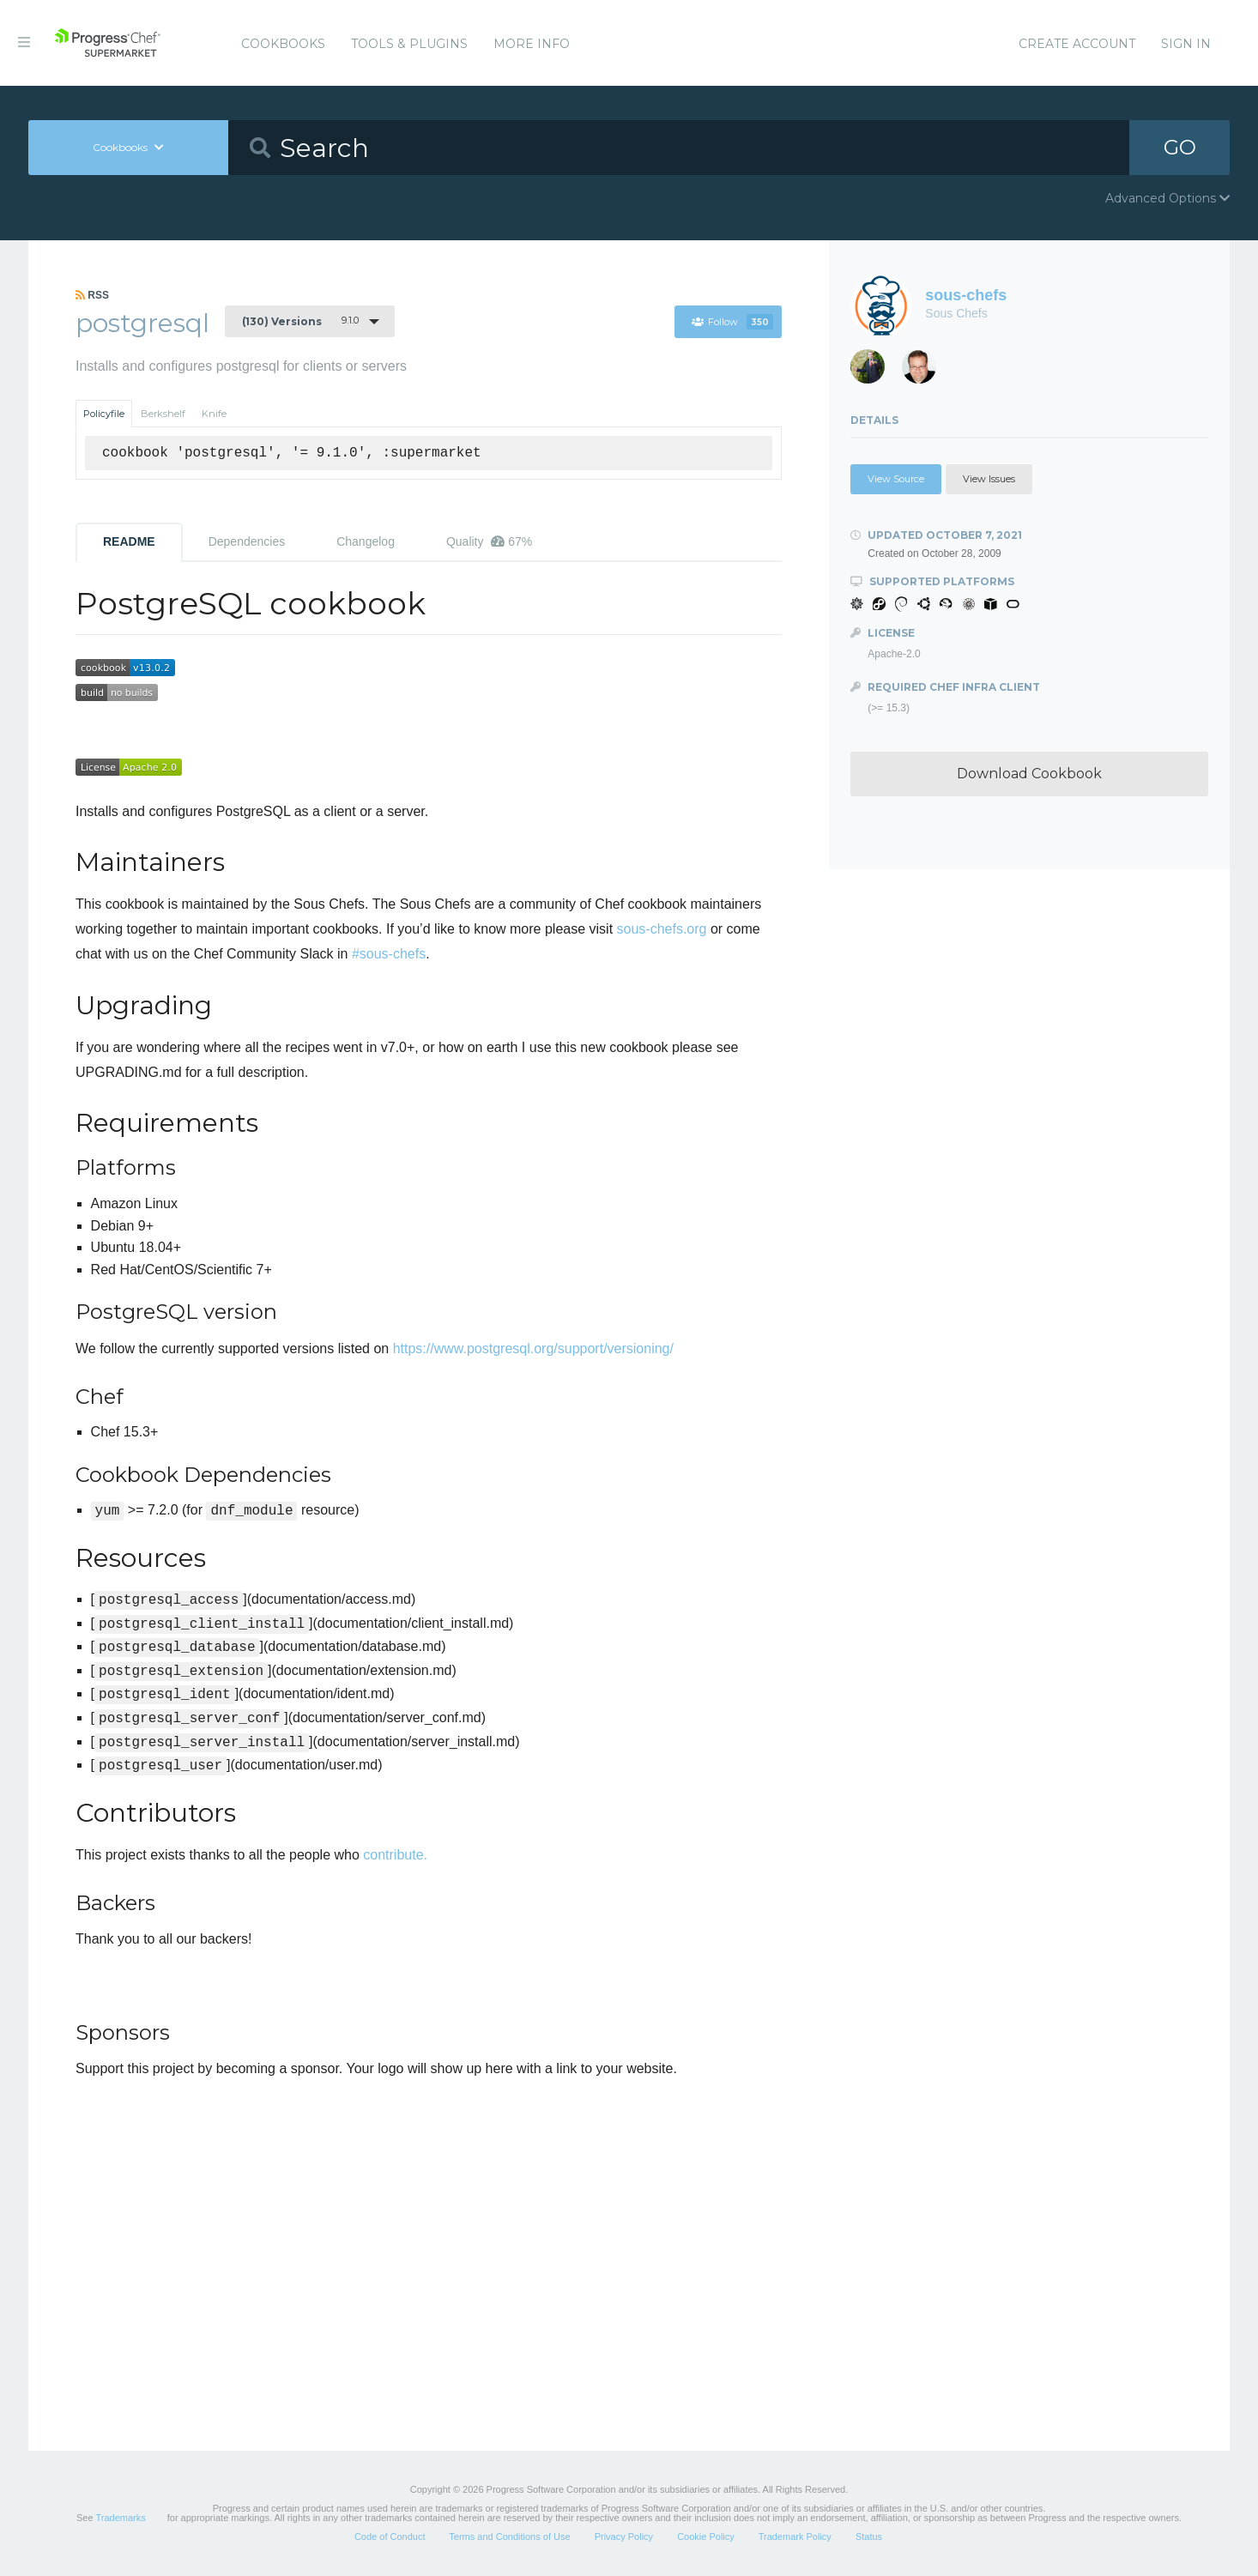 The height and width of the screenshot is (2576, 1258). Describe the element at coordinates (389, 953) in the screenshot. I see `#sous-chefs` at that location.